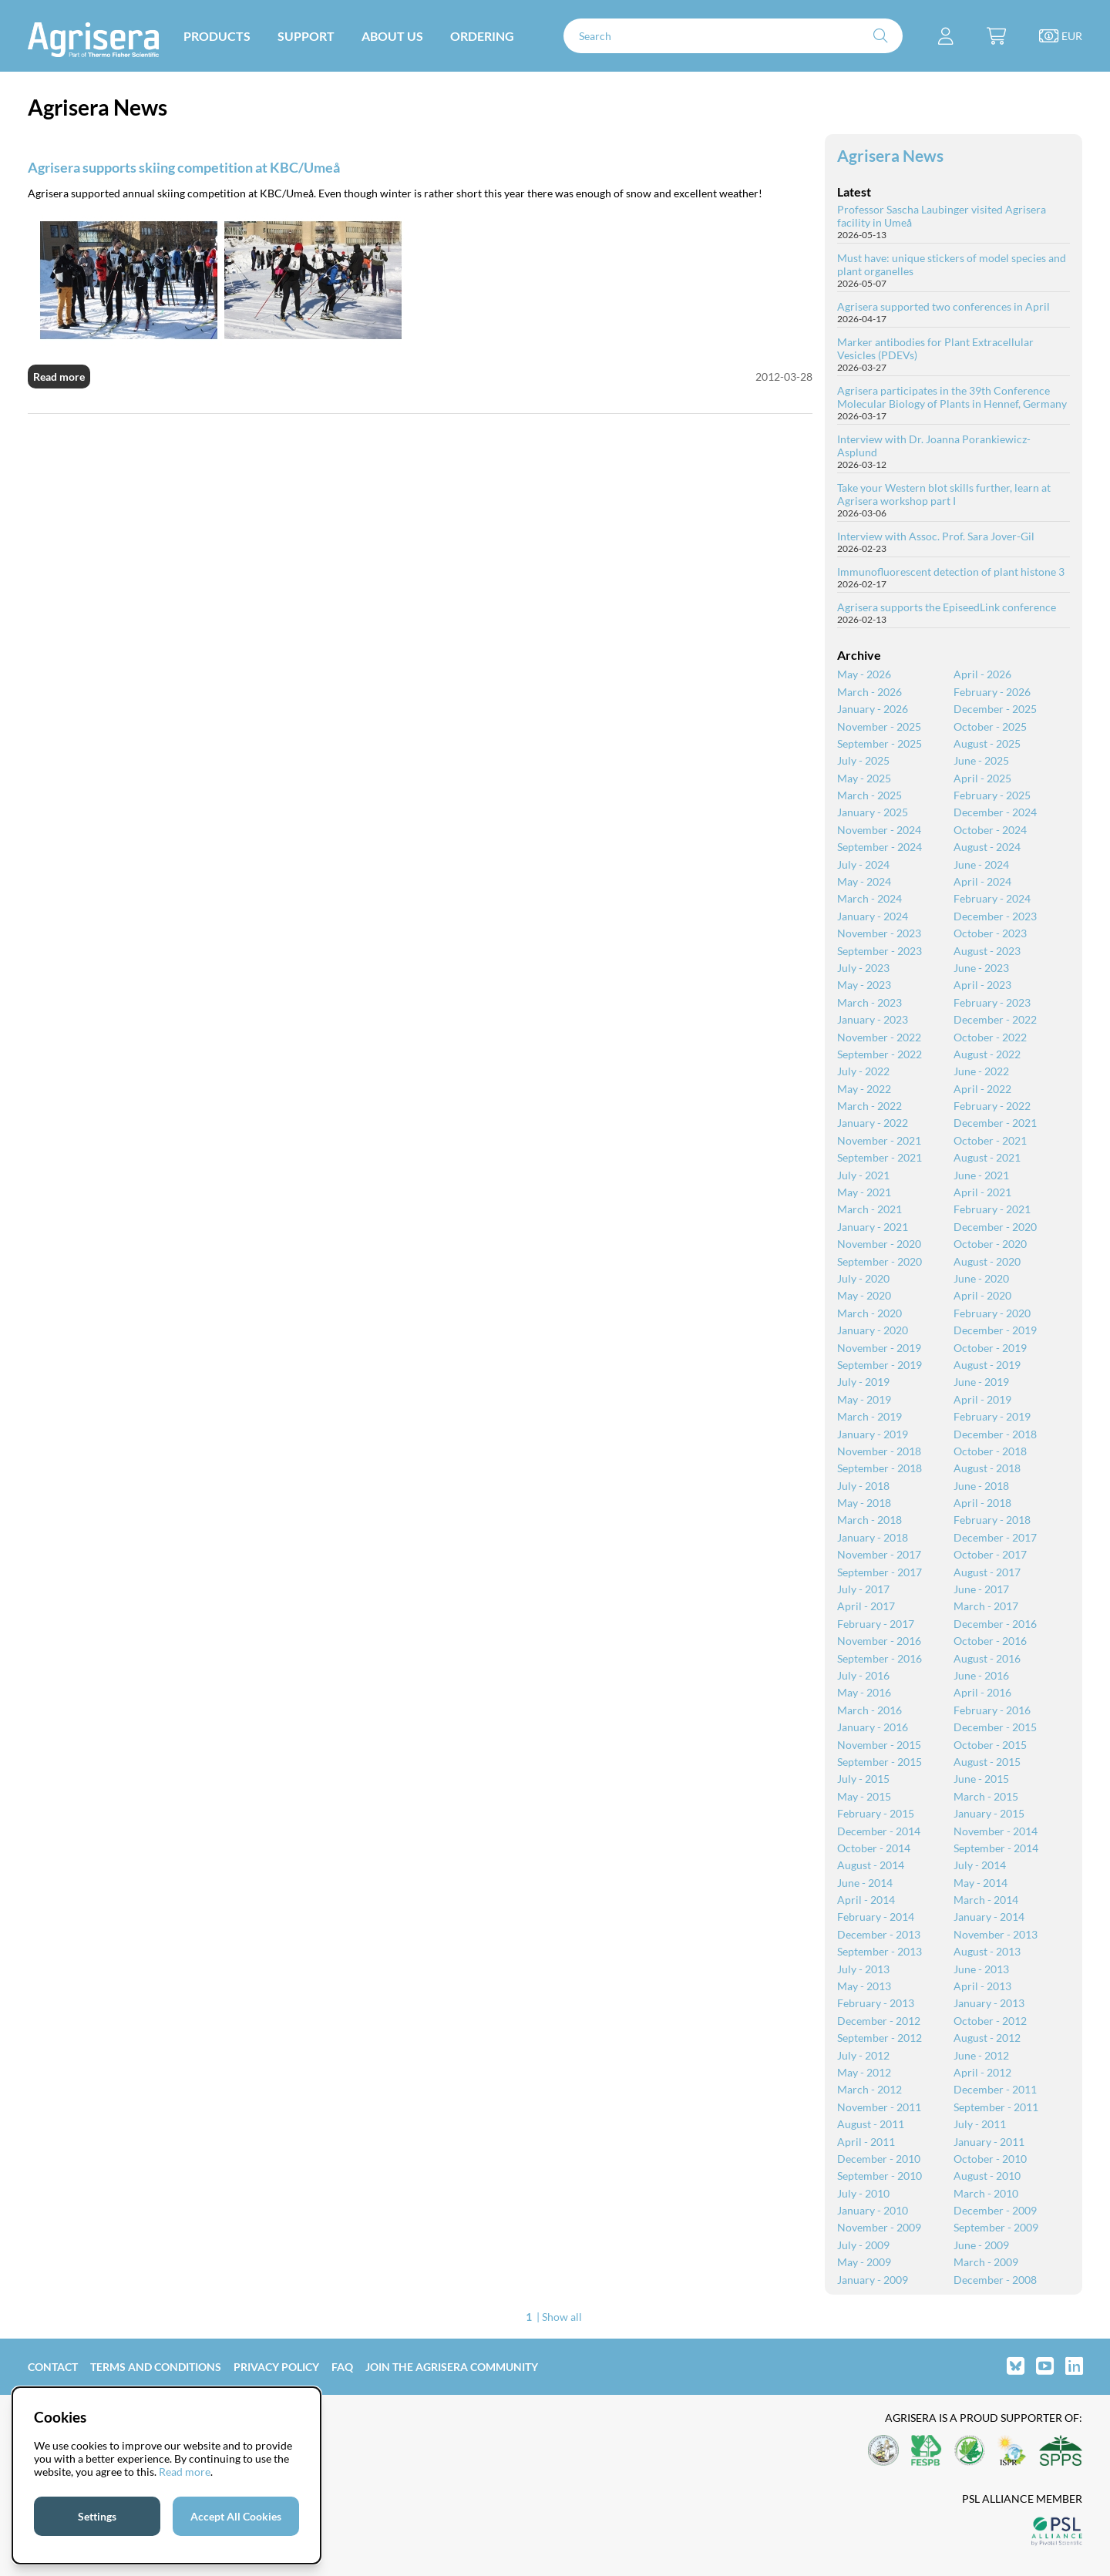 The width and height of the screenshot is (1110, 2576). What do you see at coordinates (982, 984) in the screenshot?
I see `April - 2023` at bounding box center [982, 984].